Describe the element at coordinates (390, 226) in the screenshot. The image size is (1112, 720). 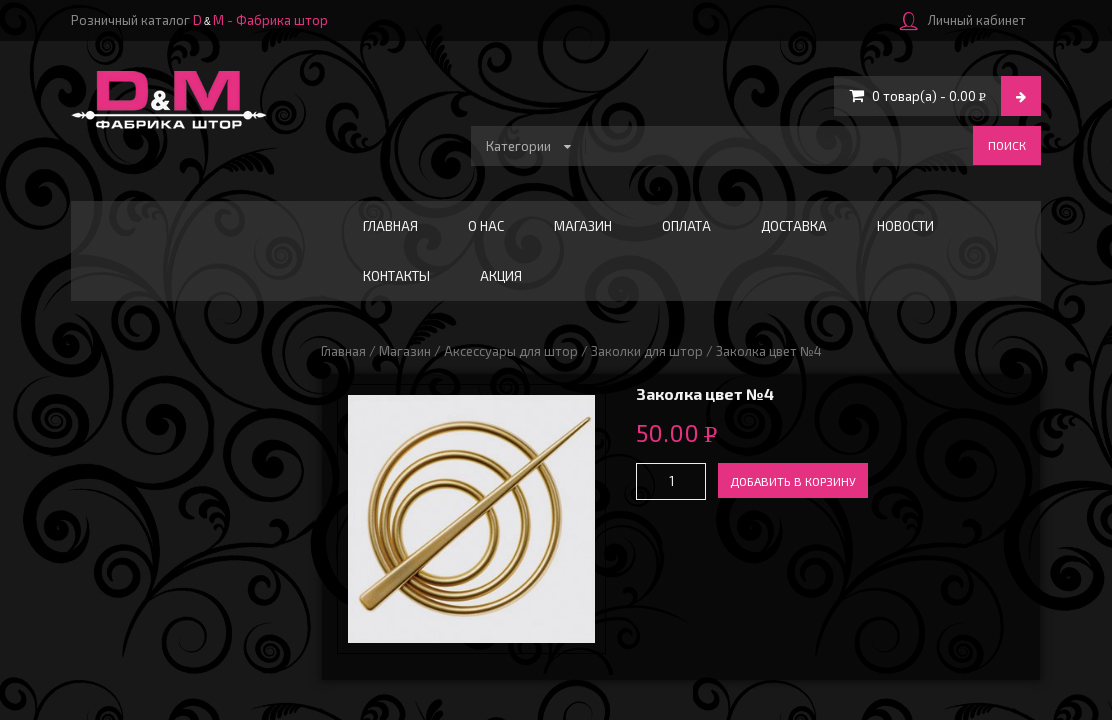
I see `Главная` at that location.